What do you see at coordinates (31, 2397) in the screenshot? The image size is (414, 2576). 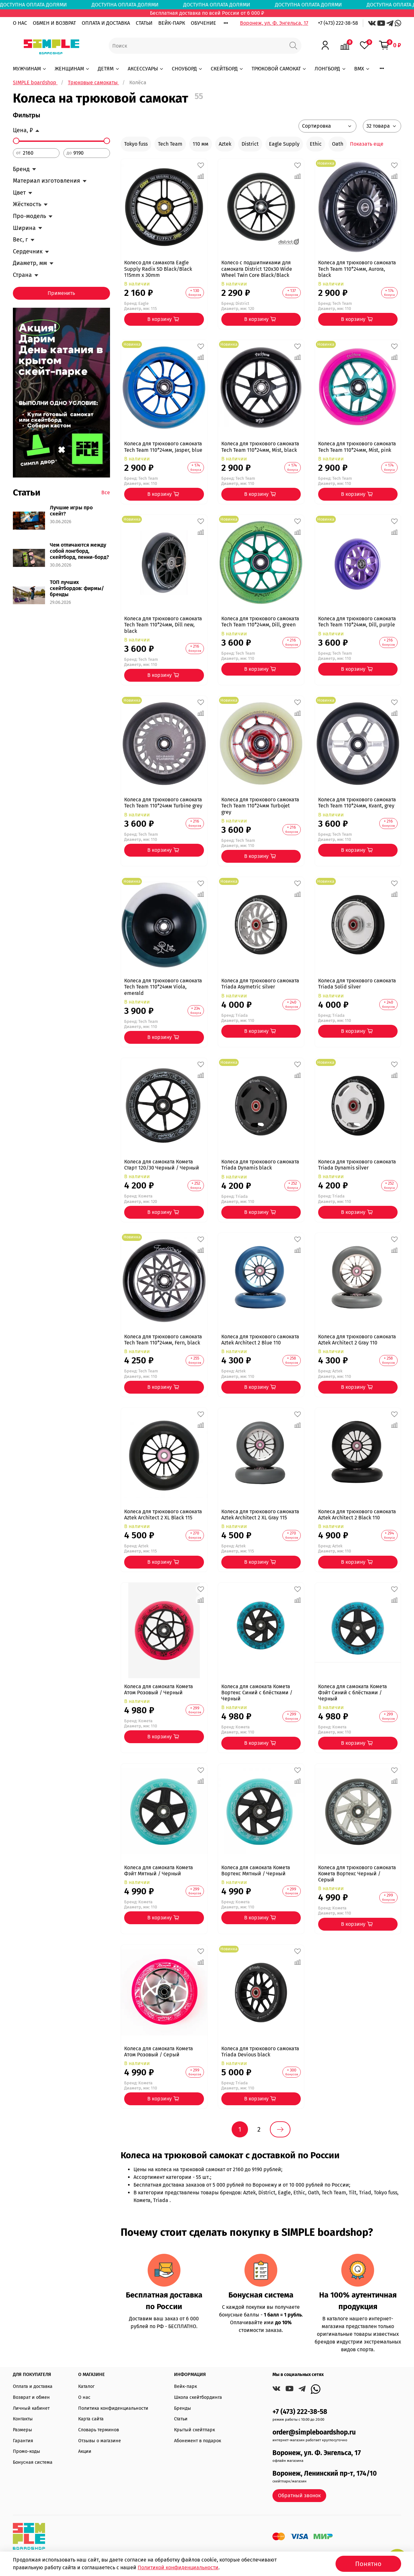 I see `Возврат и обмен` at bounding box center [31, 2397].